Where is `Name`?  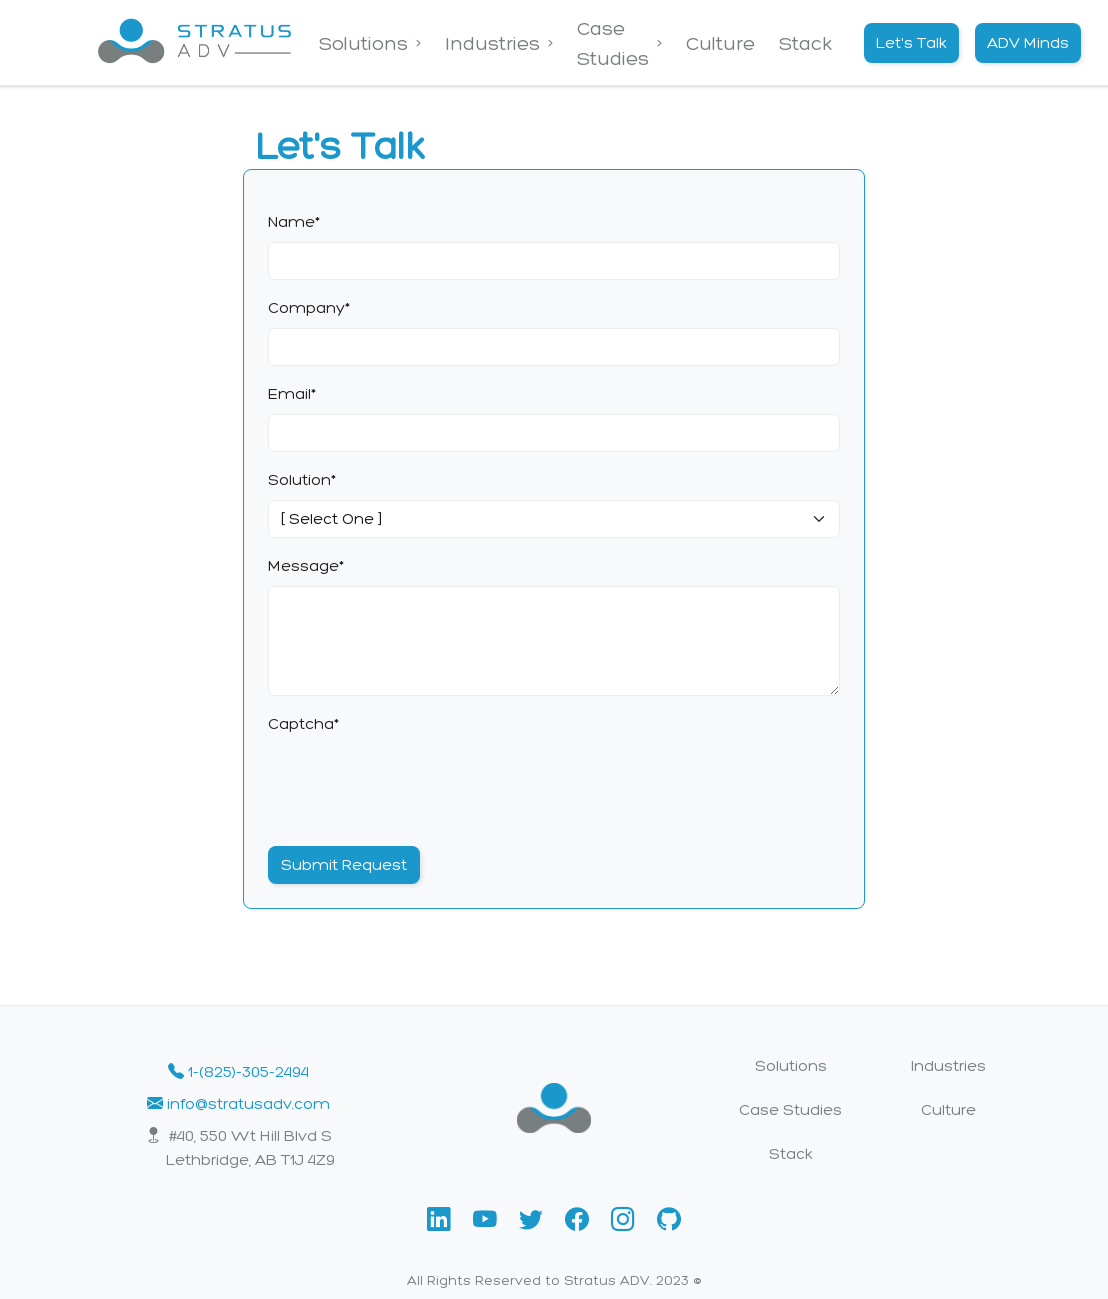 Name is located at coordinates (294, 221).